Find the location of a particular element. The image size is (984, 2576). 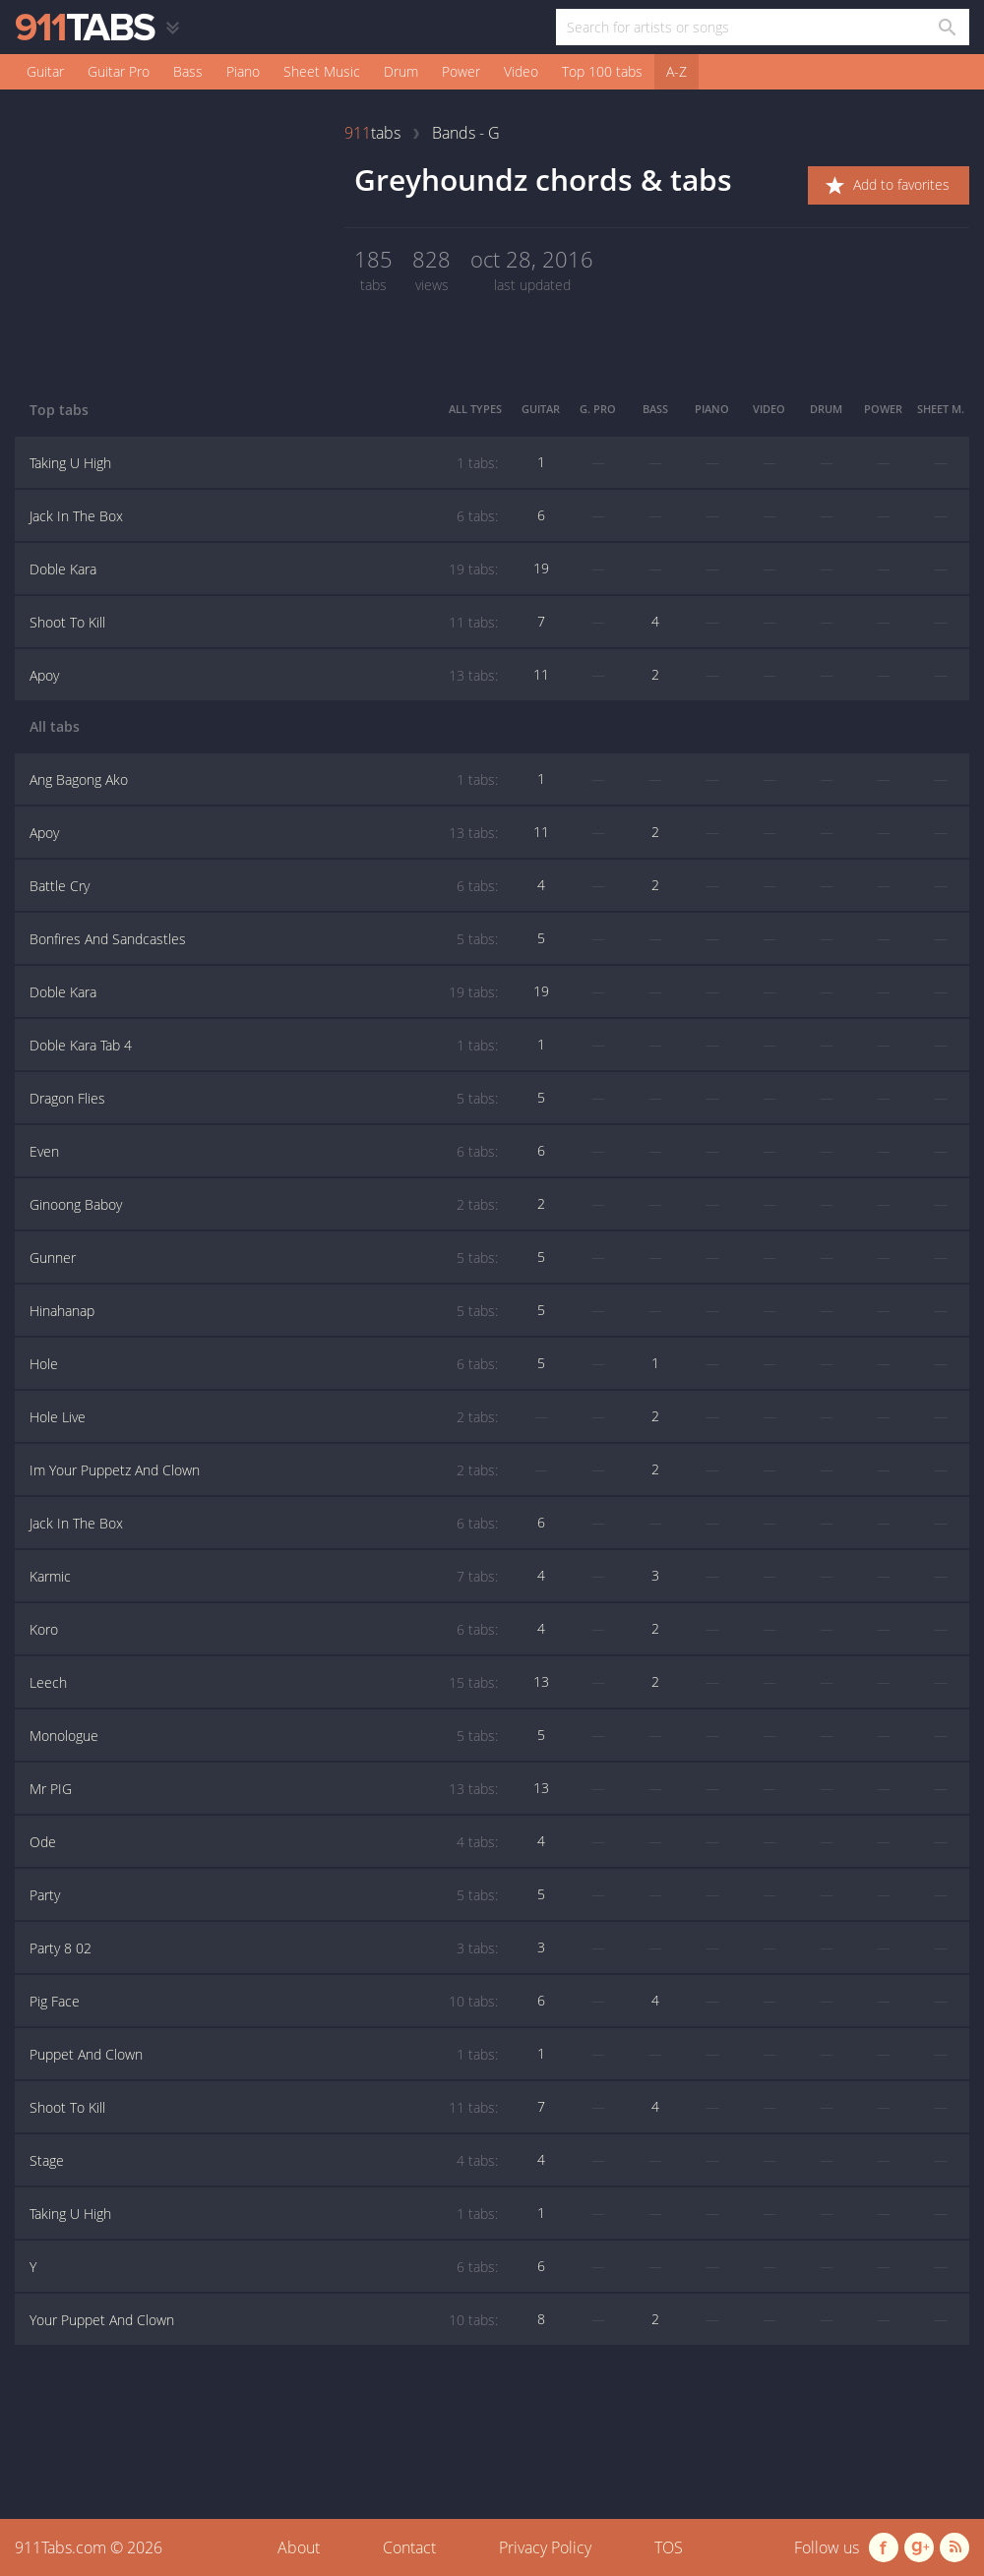

Contact is located at coordinates (409, 2547).